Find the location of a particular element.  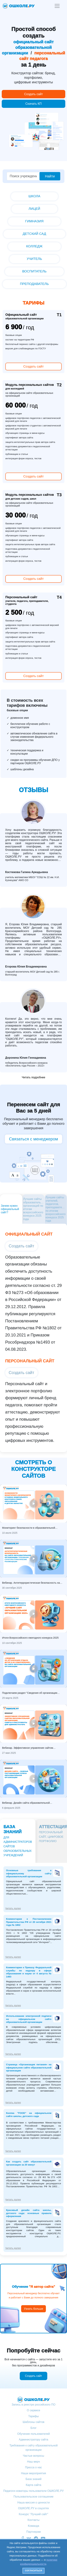

Пользовательское соглашение is located at coordinates (33, 2496).